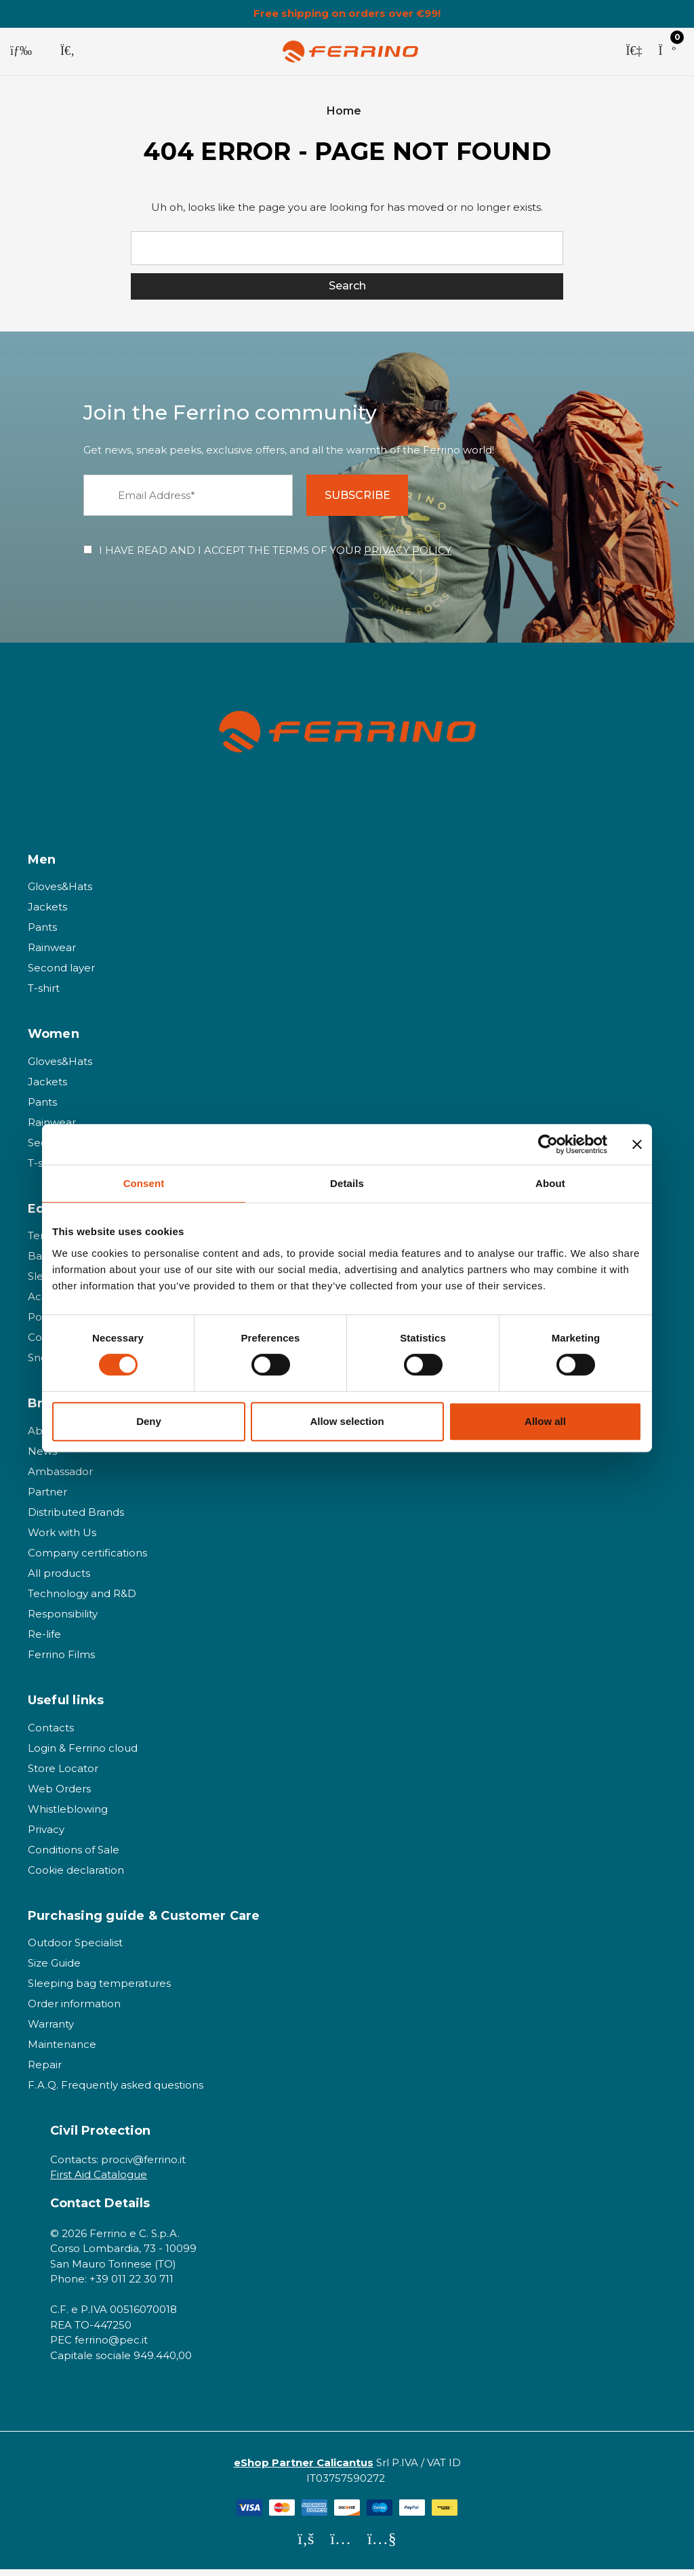 This screenshot has width=694, height=2576. I want to click on Cookie declaration, so click(76, 1876).